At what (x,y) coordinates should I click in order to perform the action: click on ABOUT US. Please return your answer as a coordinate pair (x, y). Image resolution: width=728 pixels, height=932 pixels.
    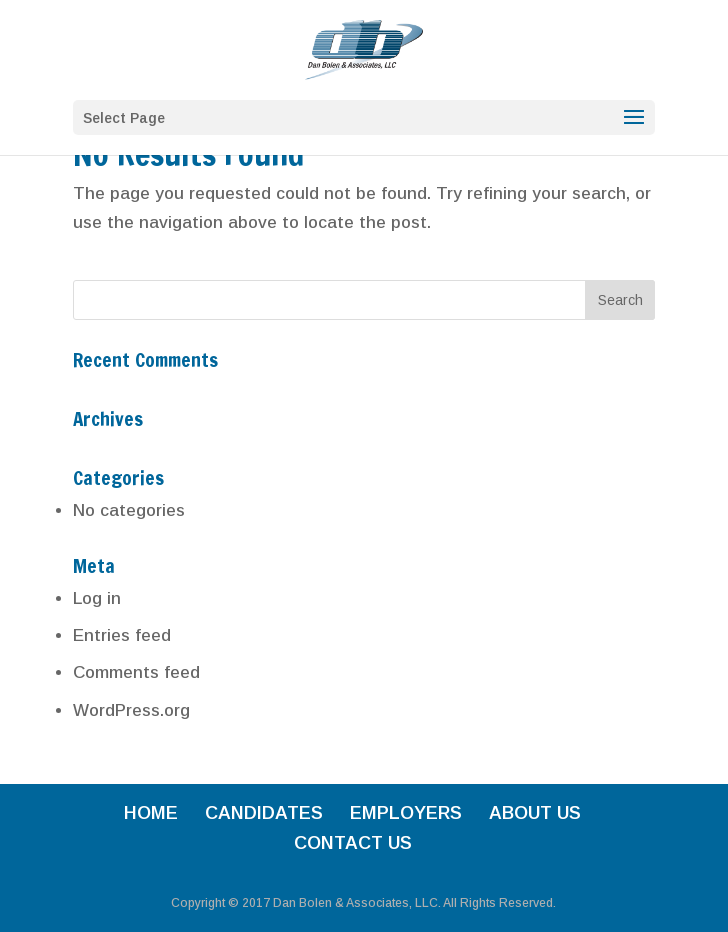
    Looking at the image, I should click on (535, 813).